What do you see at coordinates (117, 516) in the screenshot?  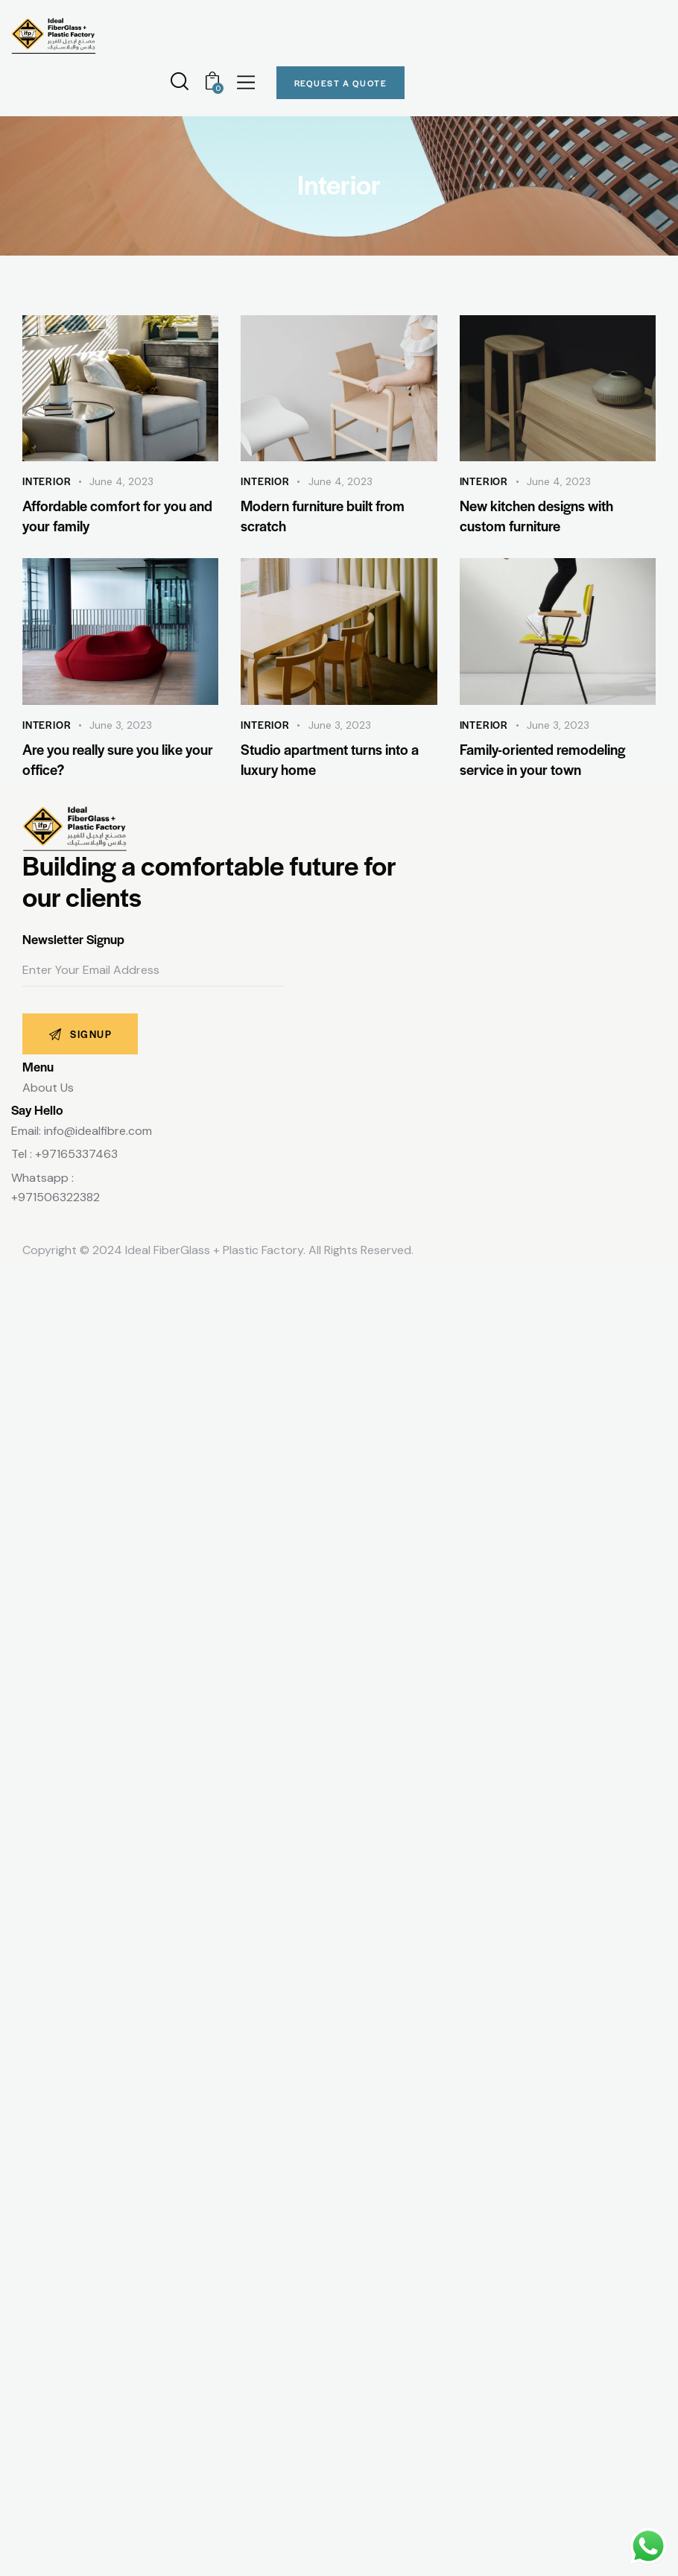 I see `Affordable comfort for you and your family` at bounding box center [117, 516].